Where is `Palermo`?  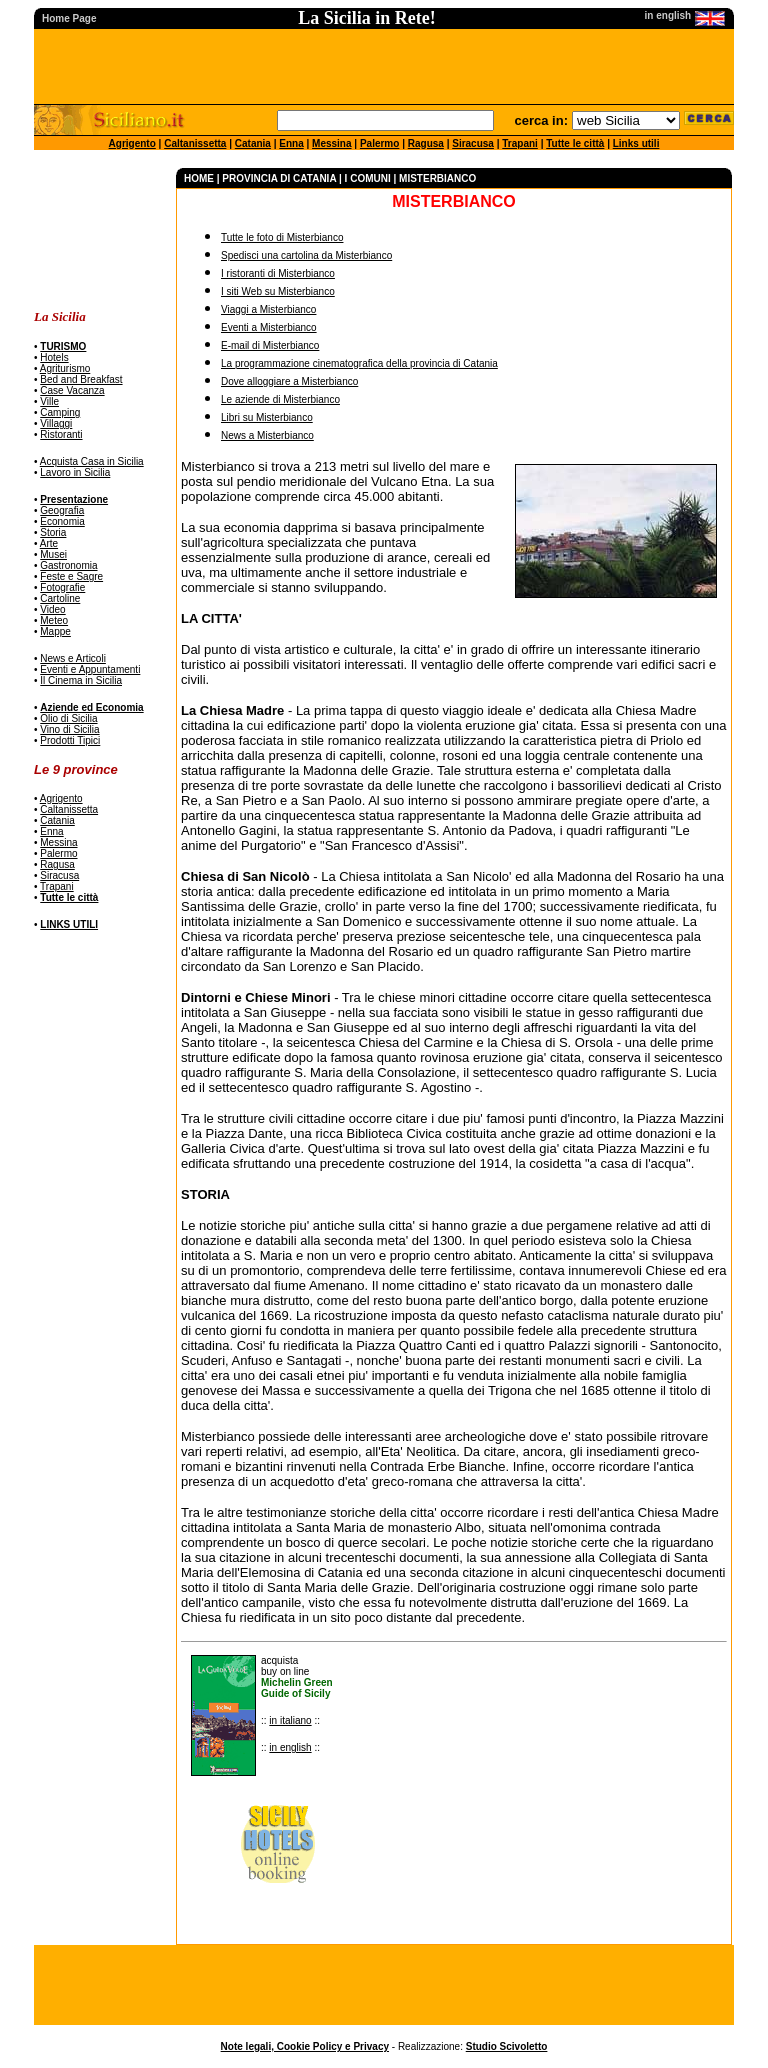 Palermo is located at coordinates (379, 143).